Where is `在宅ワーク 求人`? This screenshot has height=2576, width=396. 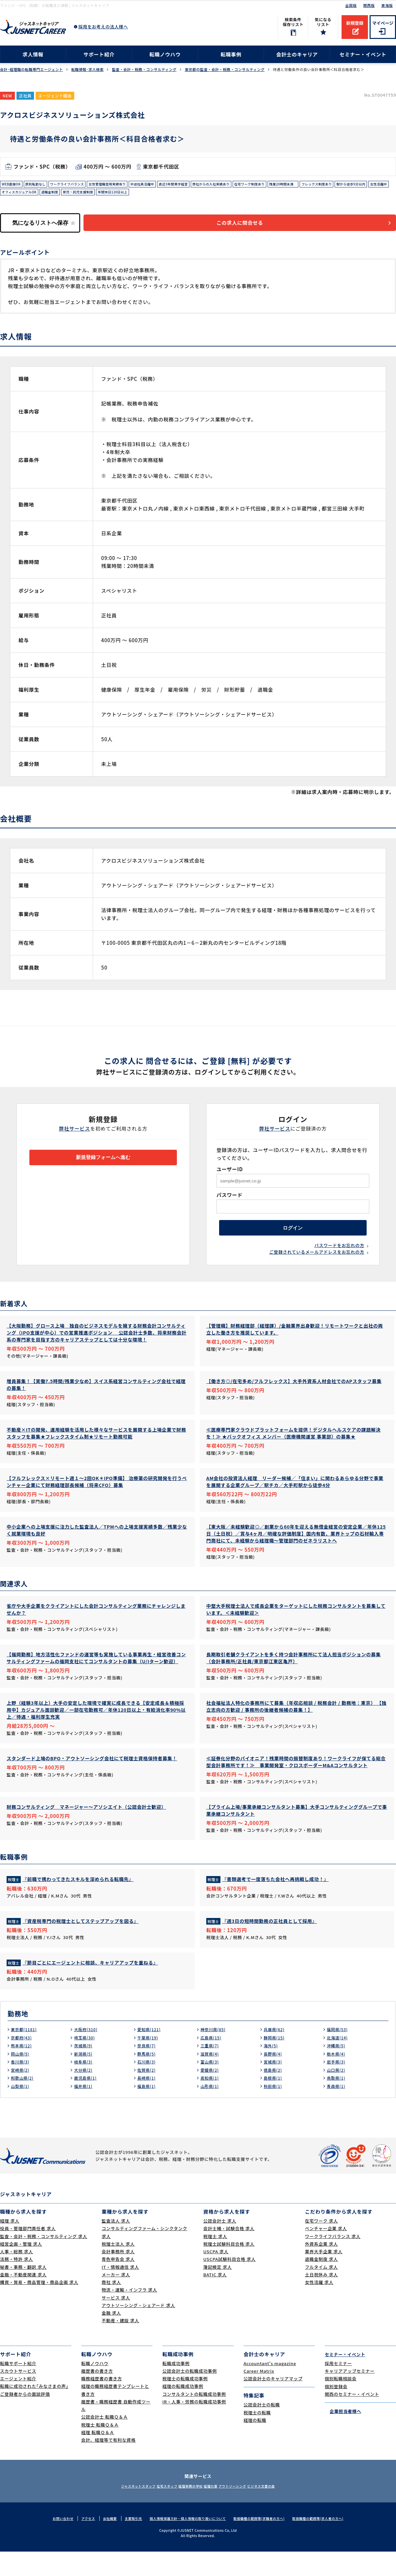 在宅ワーク 求人 is located at coordinates (321, 2245).